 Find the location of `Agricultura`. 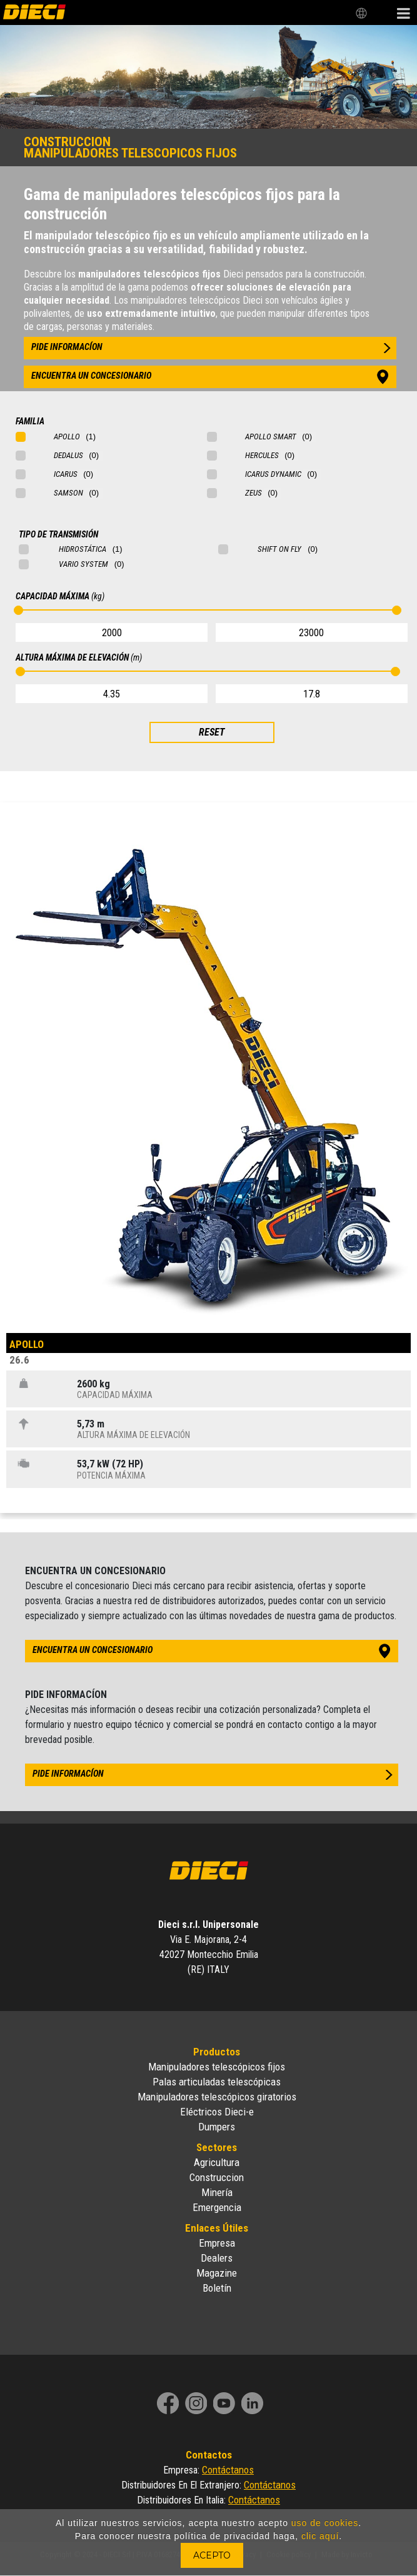

Agricultura is located at coordinates (216, 2162).